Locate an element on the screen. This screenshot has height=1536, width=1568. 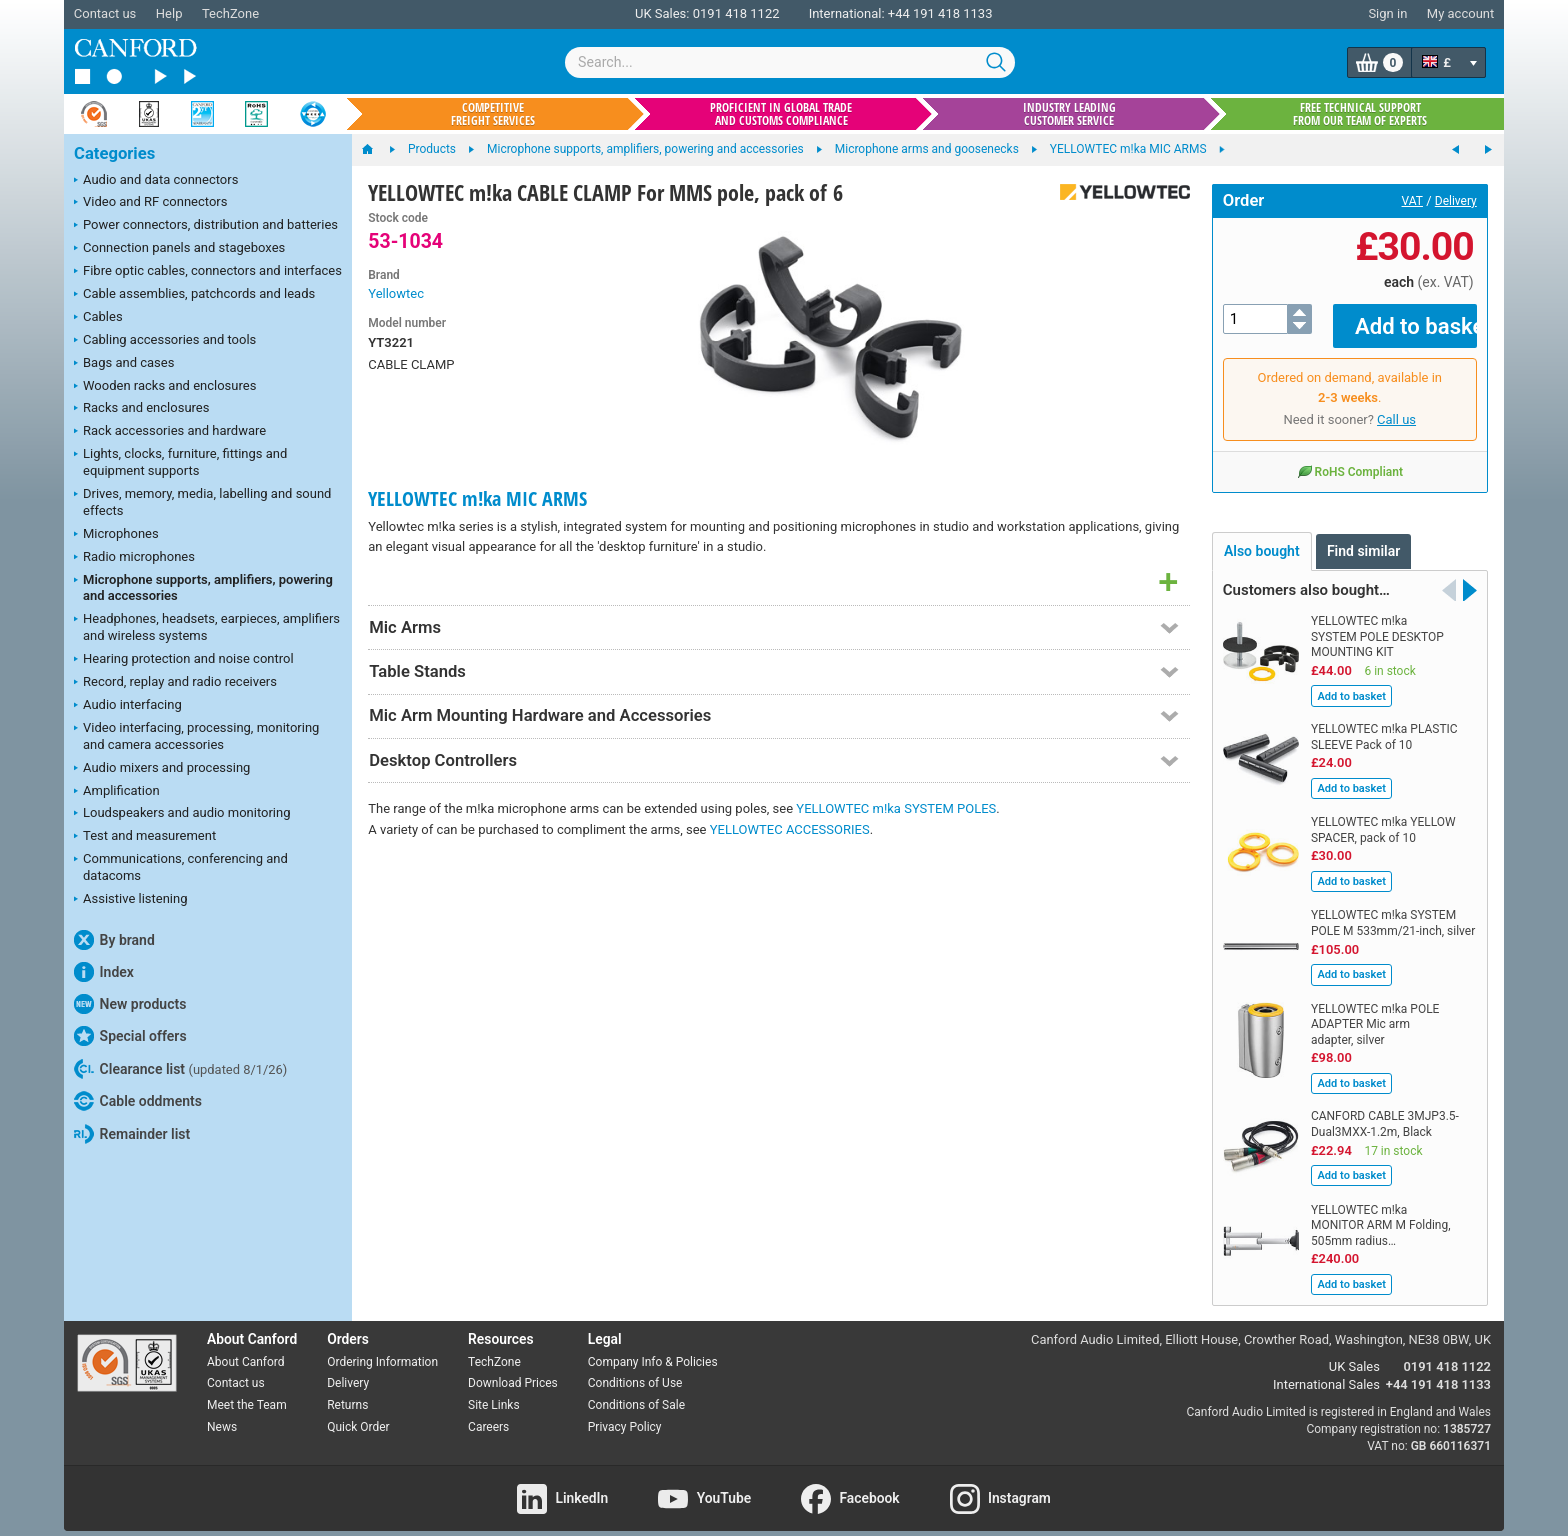
New products is located at coordinates (130, 1004).